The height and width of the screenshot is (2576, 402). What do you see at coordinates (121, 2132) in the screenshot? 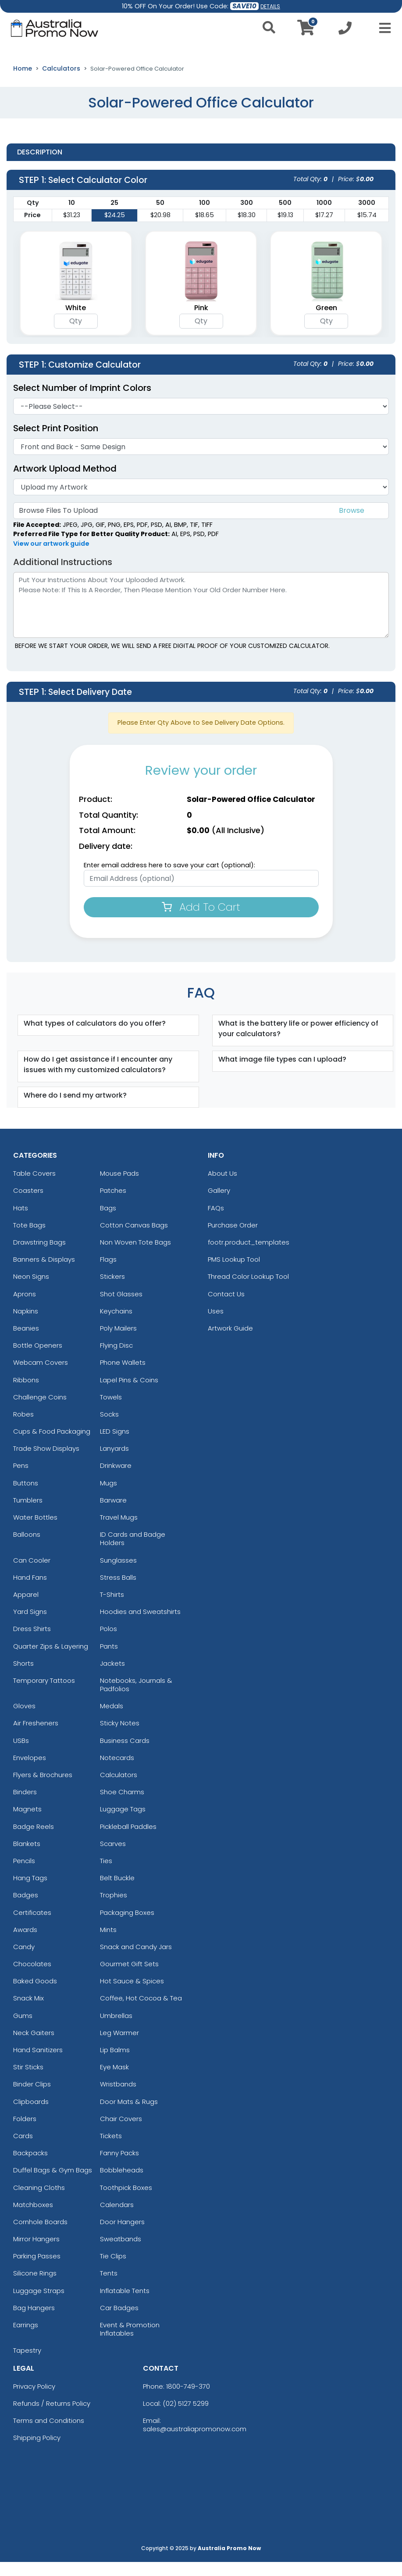
I see `Chair Covers` at bounding box center [121, 2132].